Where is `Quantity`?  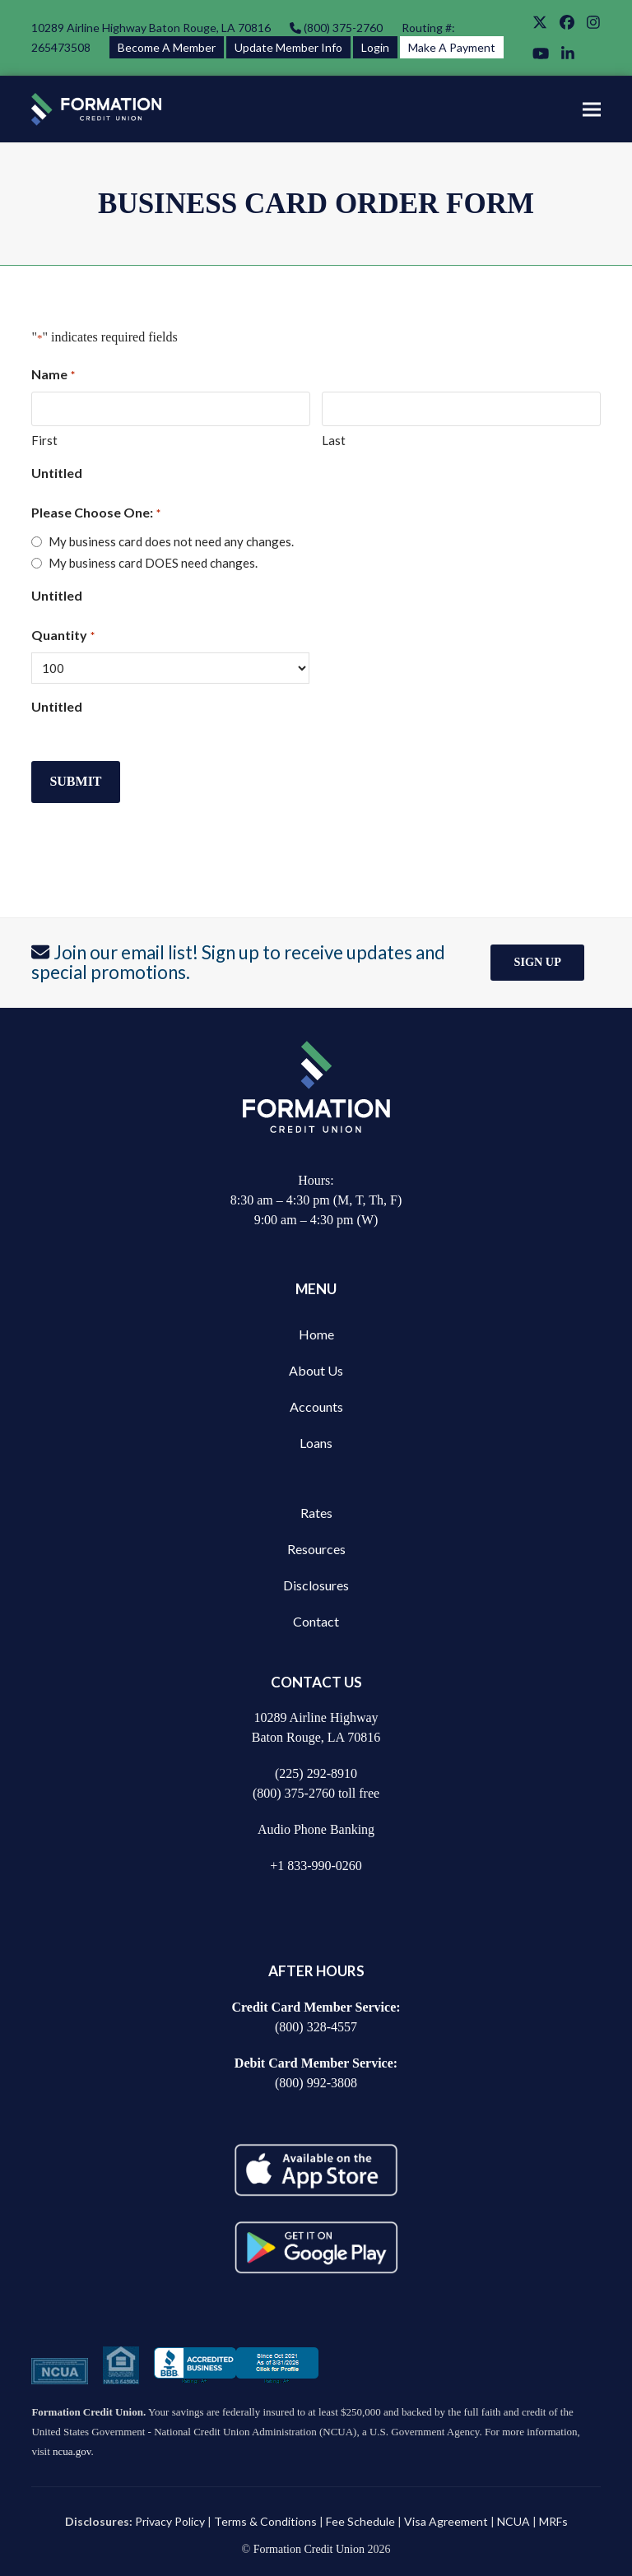 Quantity is located at coordinates (62, 636).